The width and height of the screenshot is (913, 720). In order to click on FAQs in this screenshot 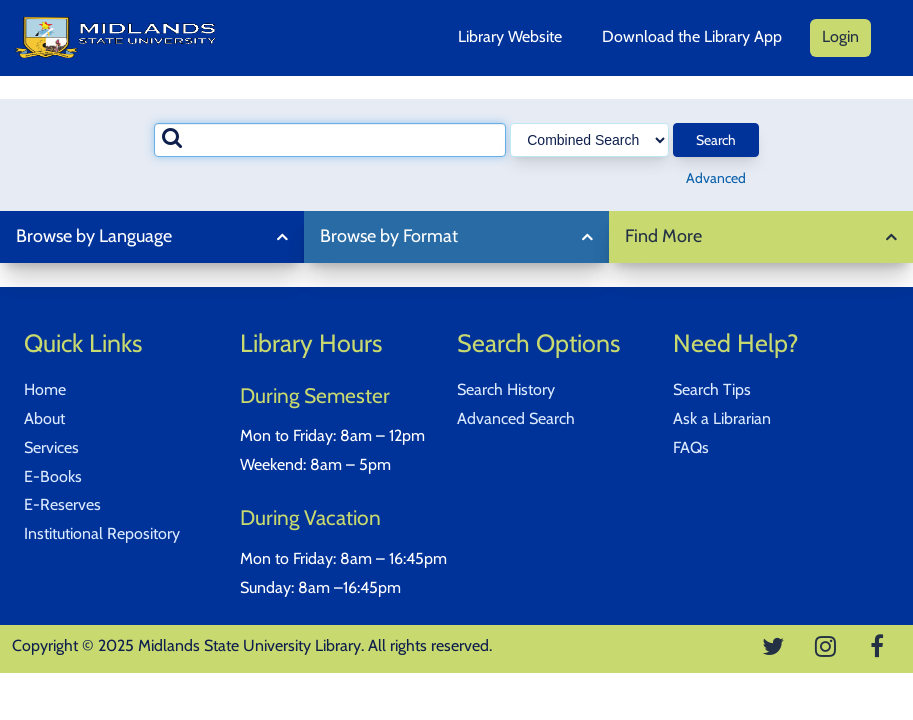, I will do `click(691, 447)`.